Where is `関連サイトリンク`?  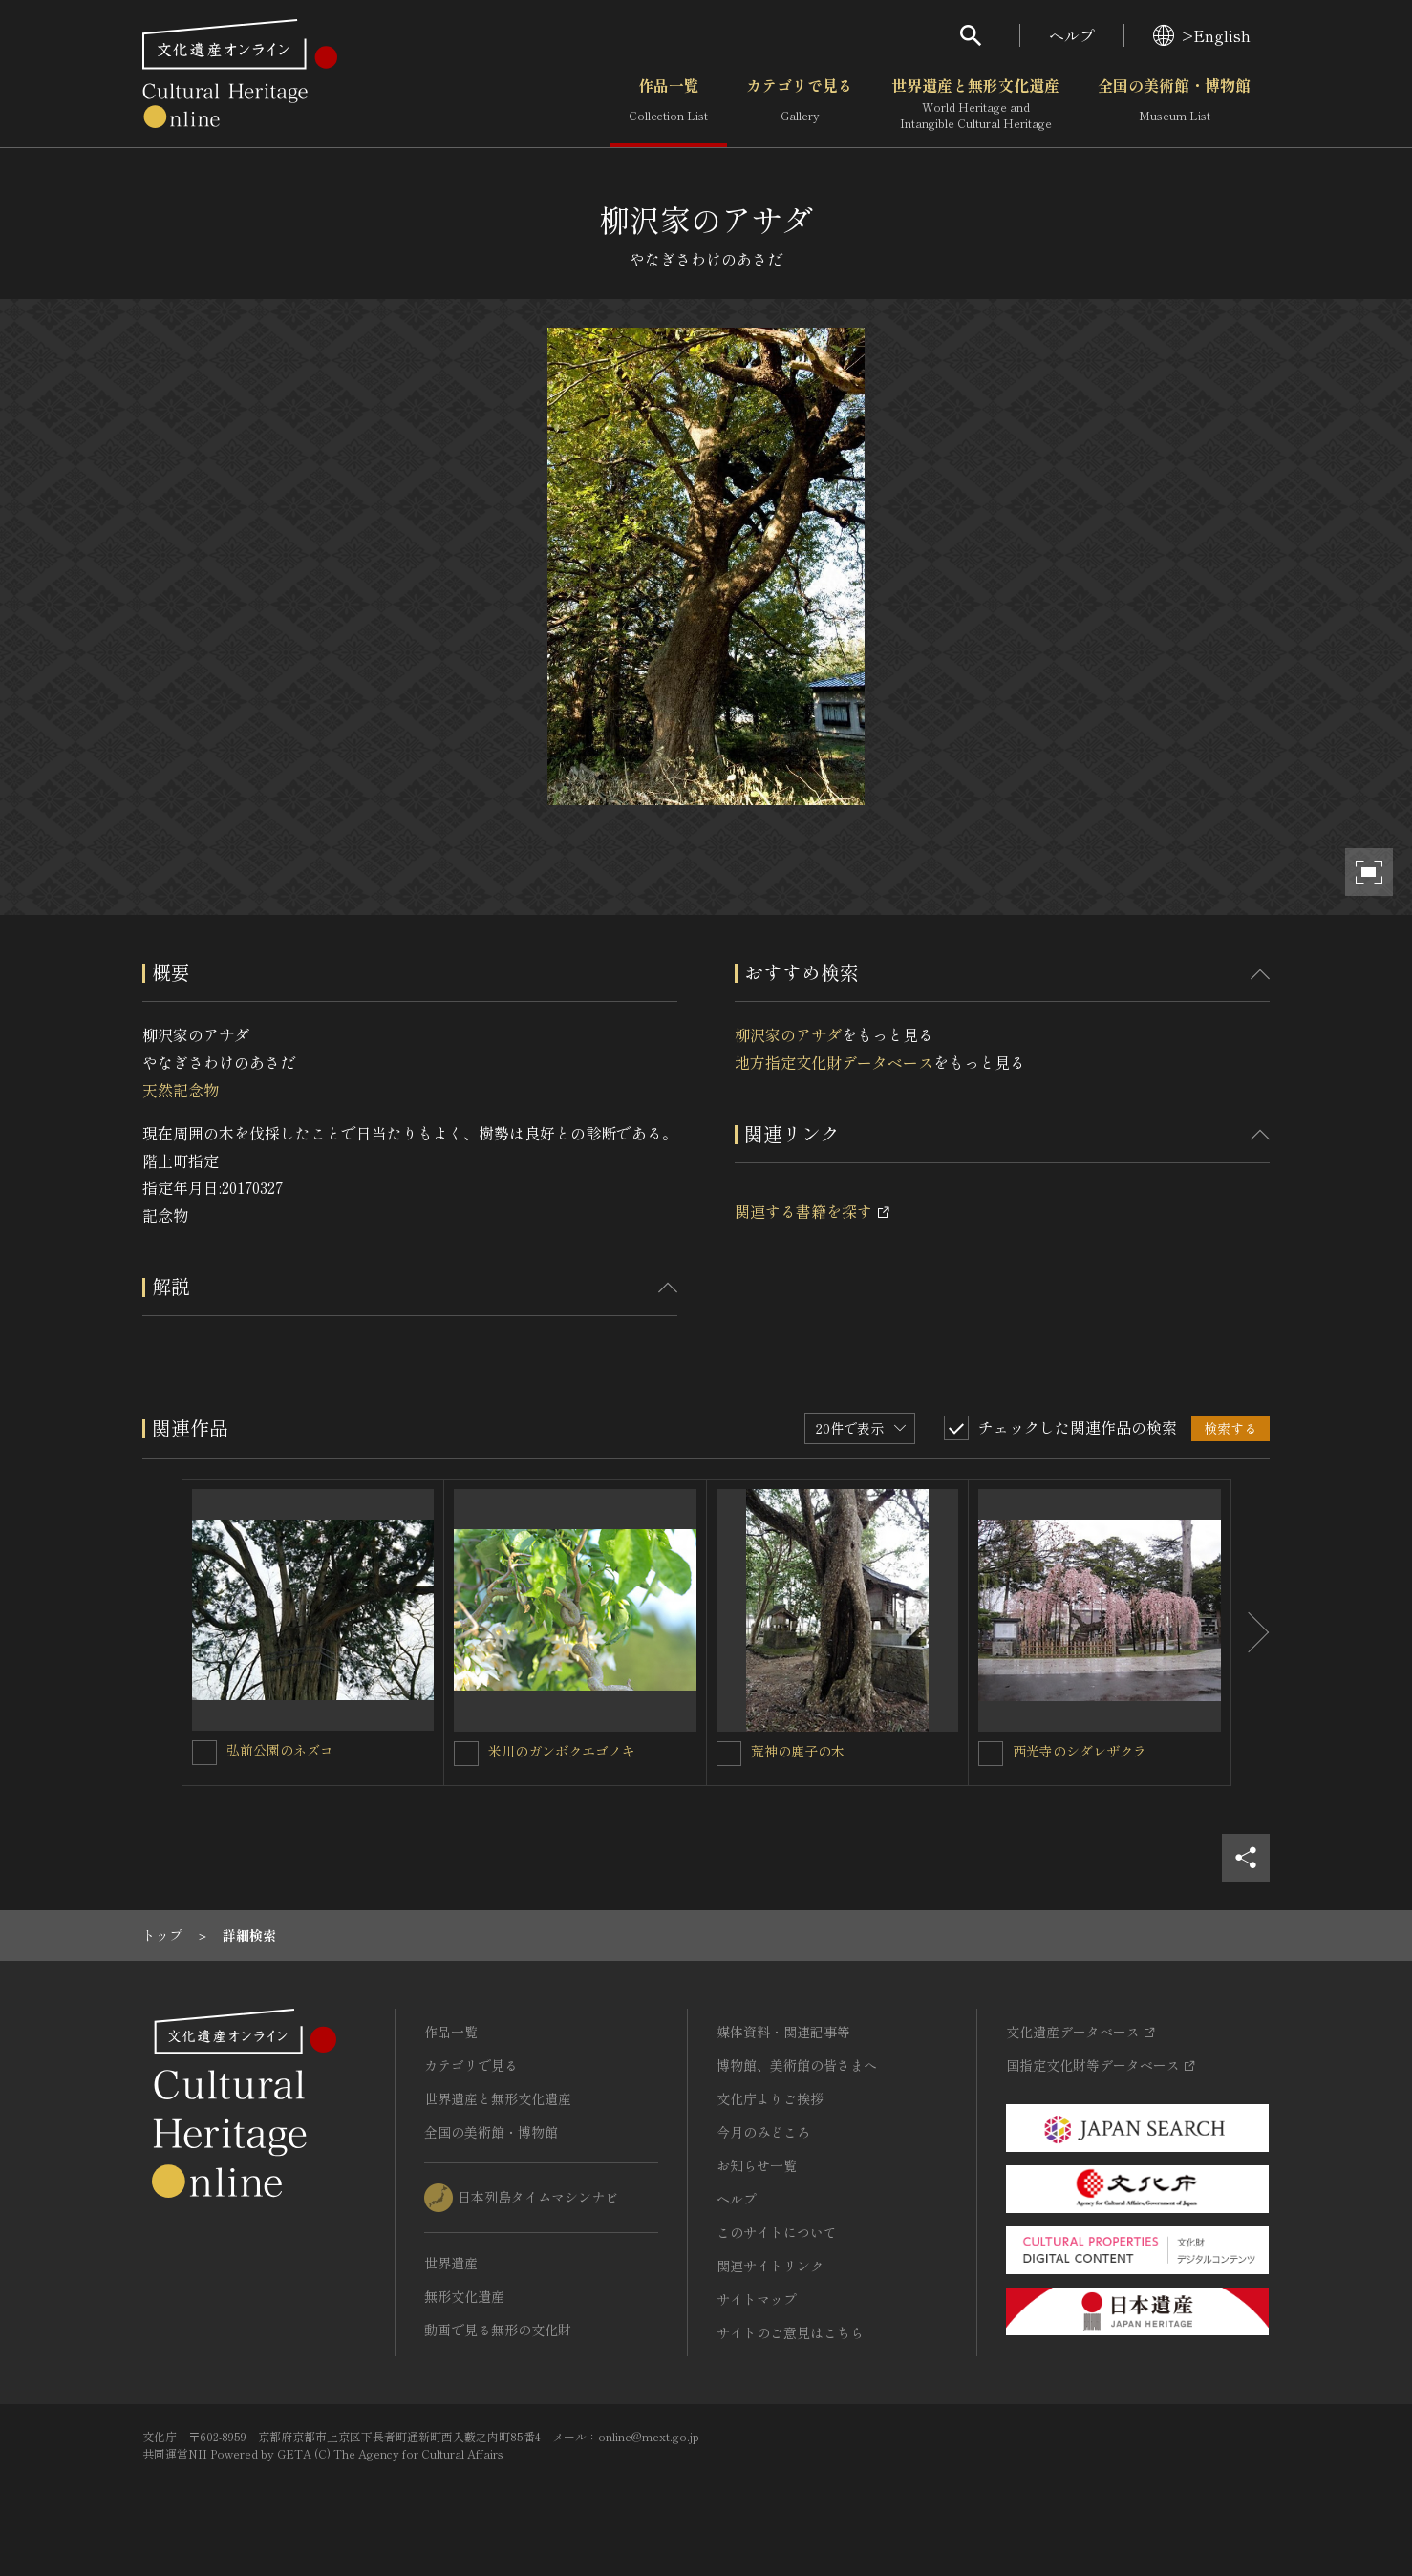
関連サイトリンク is located at coordinates (770, 2265).